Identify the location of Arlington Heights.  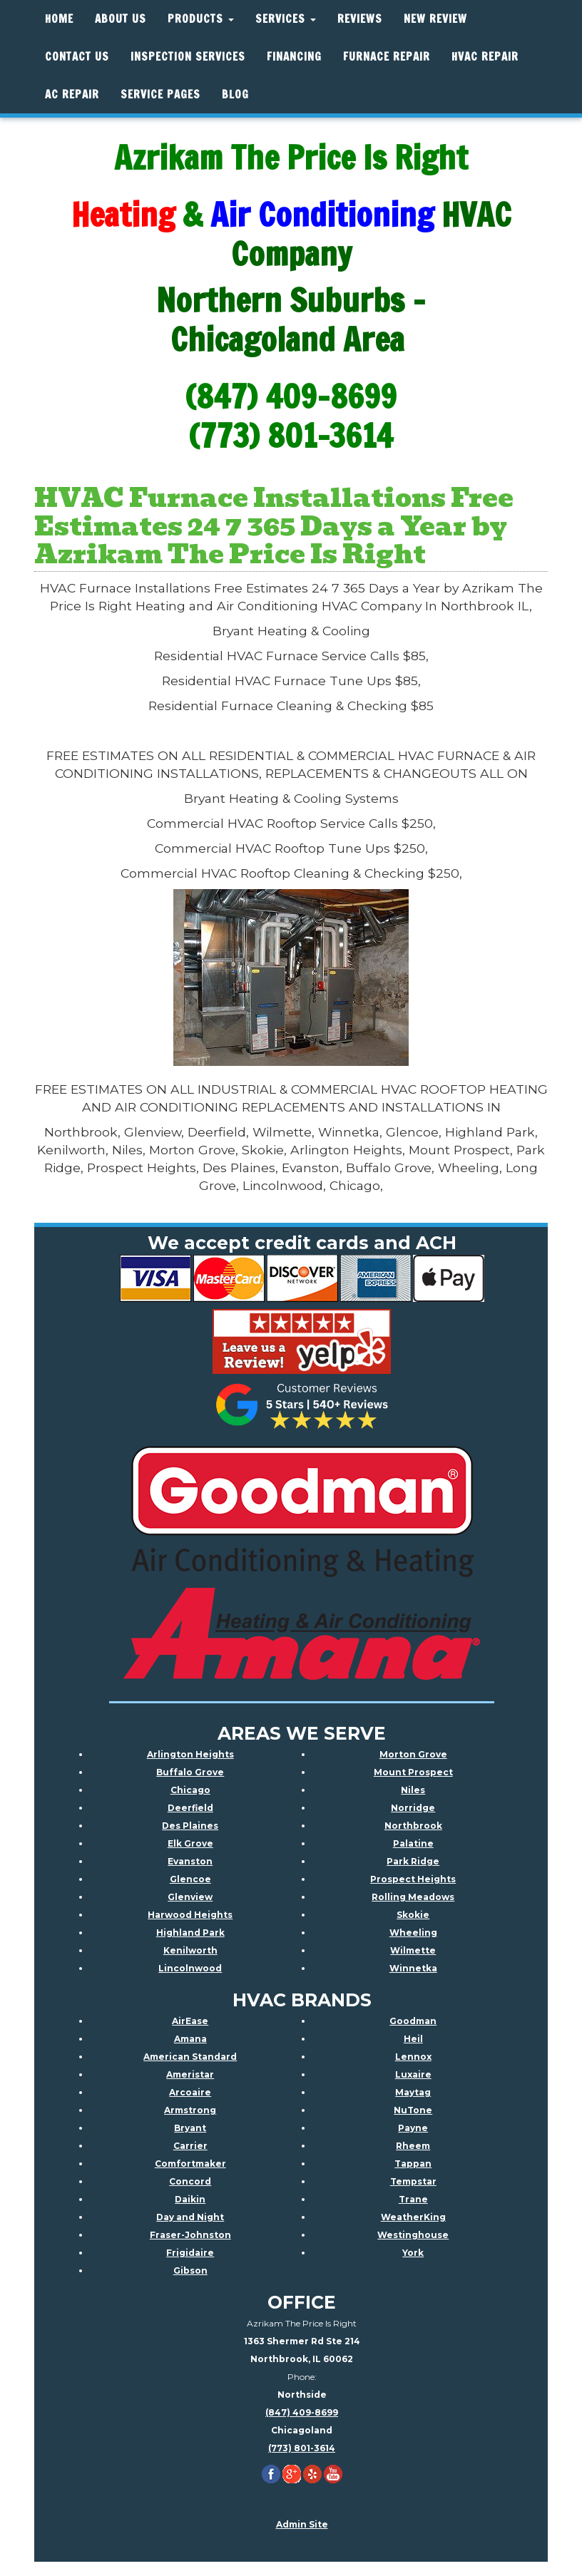
(190, 1754).